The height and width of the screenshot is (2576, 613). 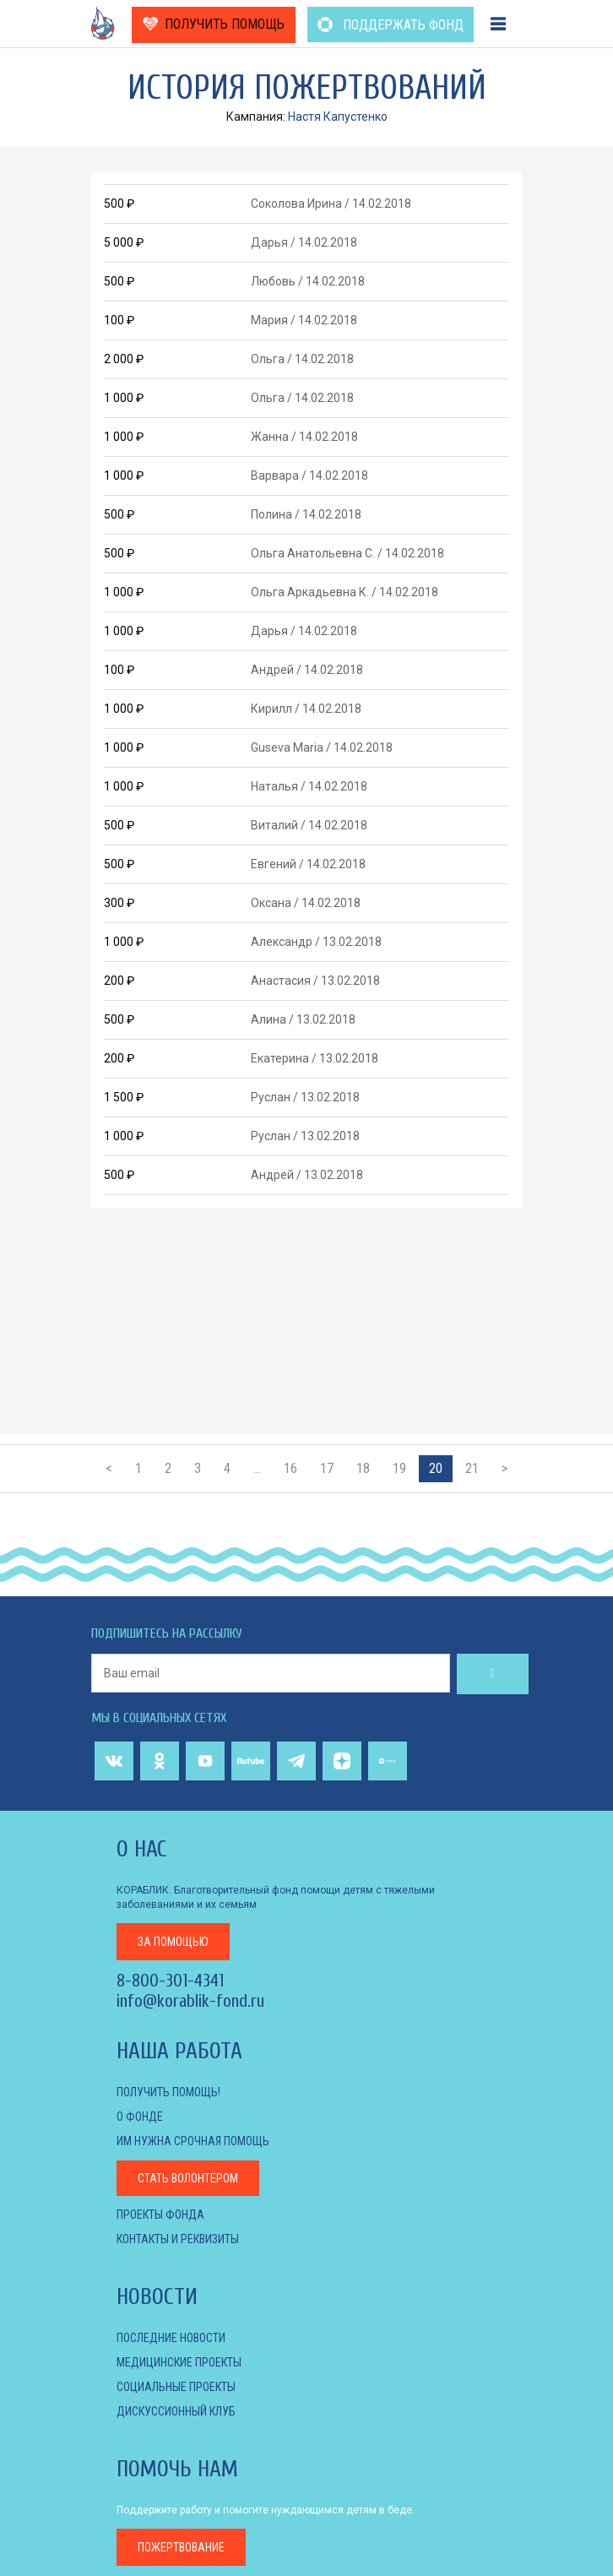 What do you see at coordinates (338, 116) in the screenshot?
I see `Настя Капустенко` at bounding box center [338, 116].